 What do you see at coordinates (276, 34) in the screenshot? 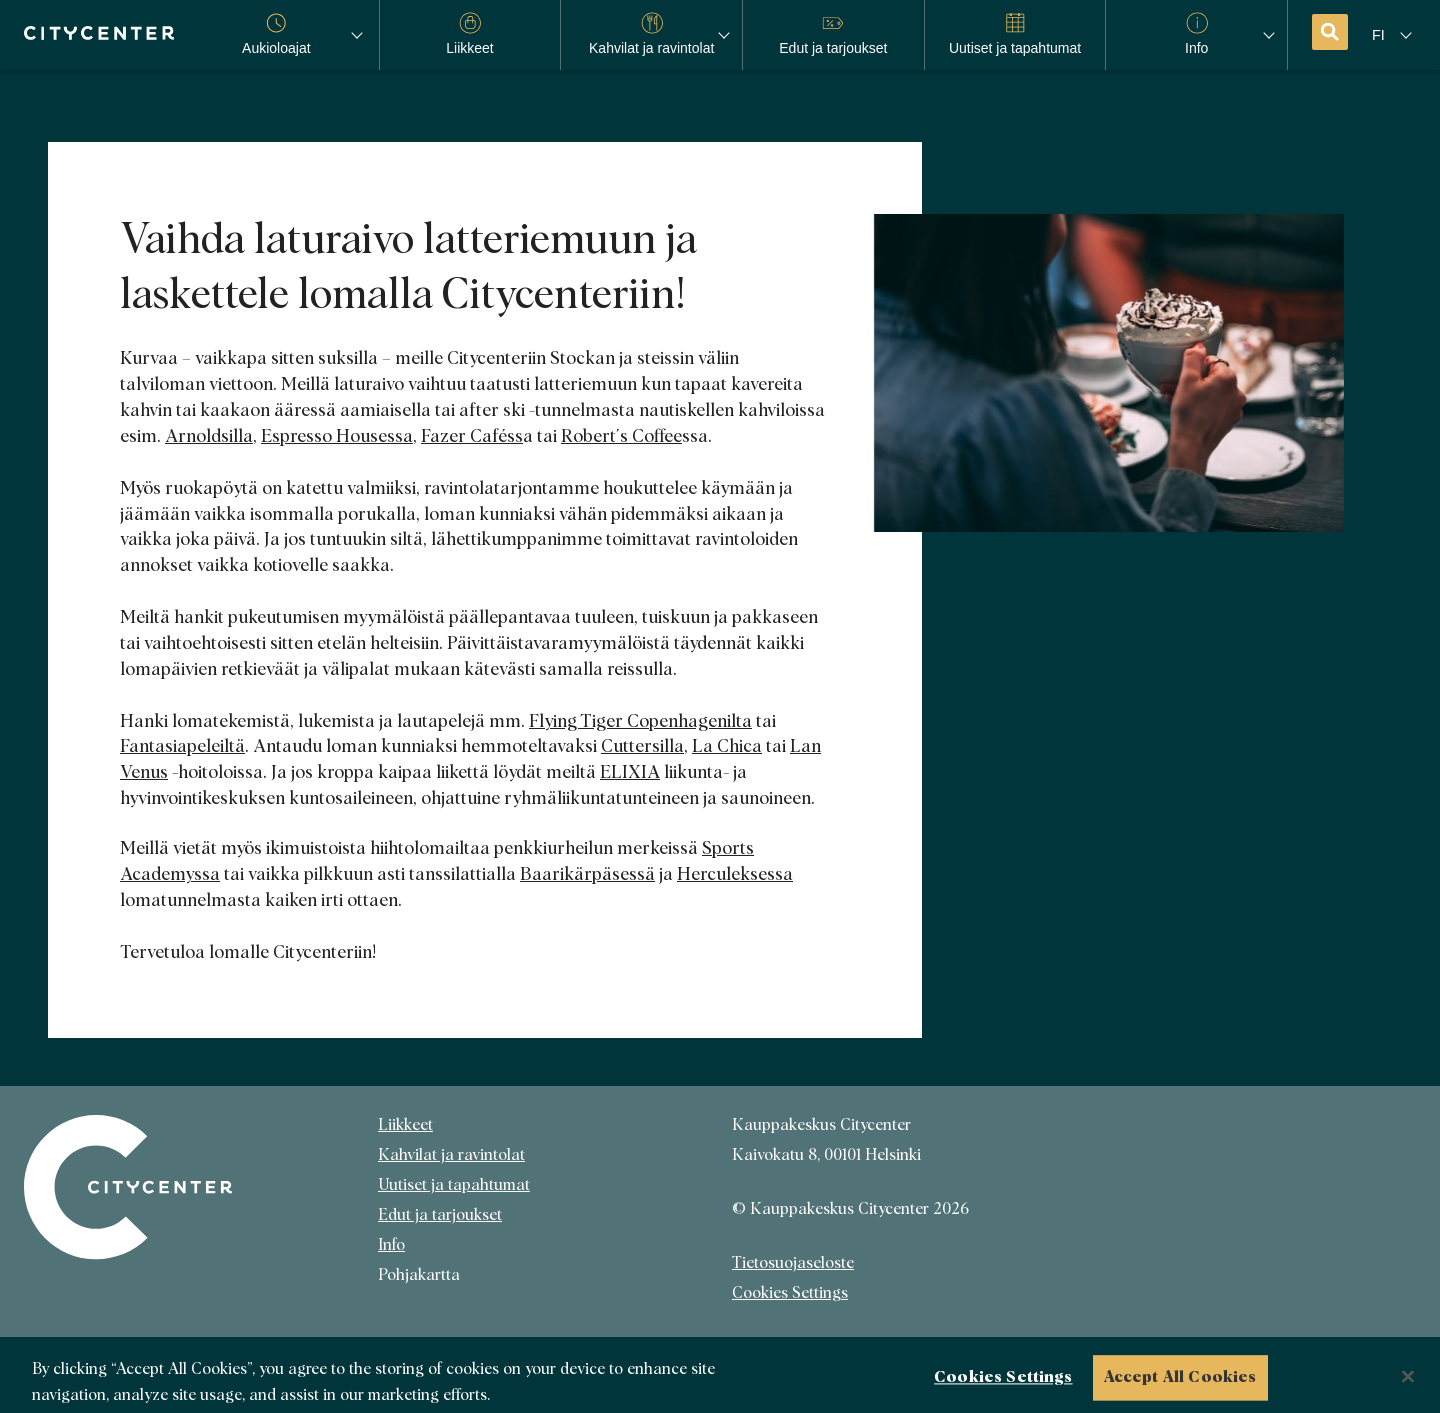
I see `Aukioloajat` at bounding box center [276, 34].